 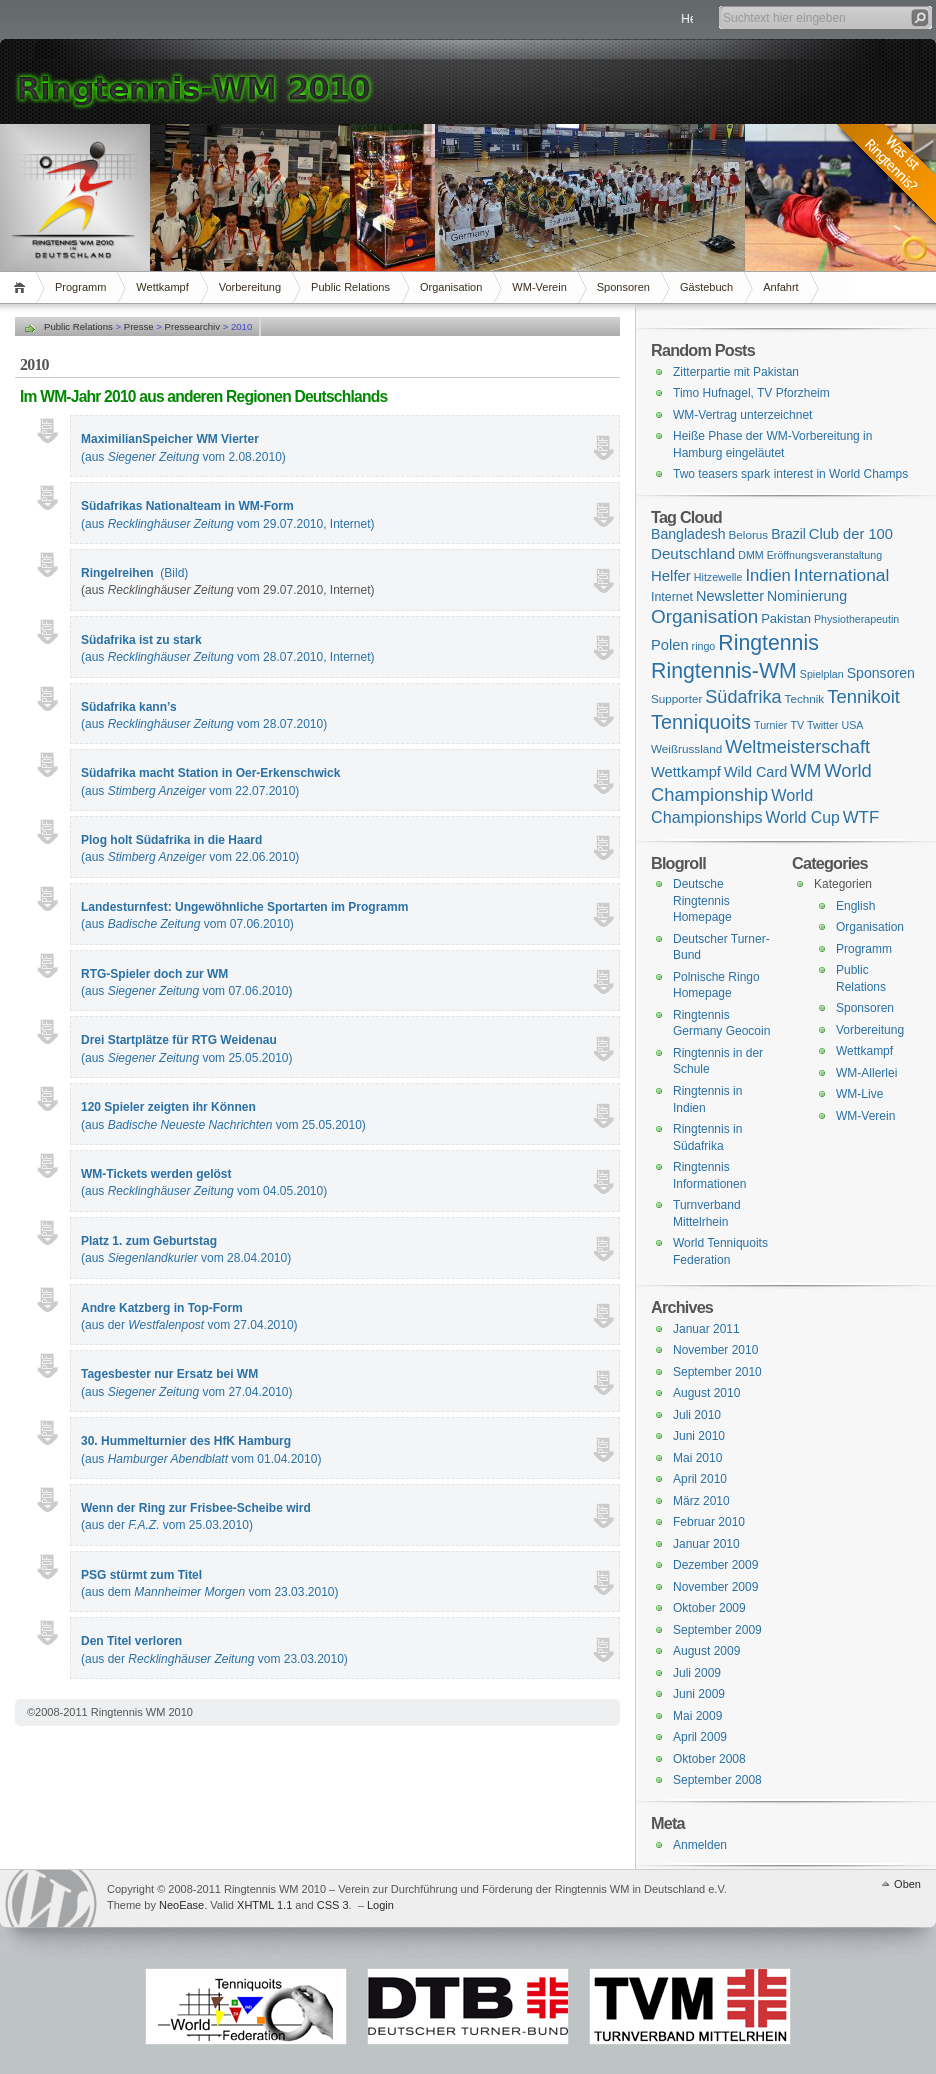 I want to click on Technik [Technik (2 Einträge)], so click(x=805, y=698).